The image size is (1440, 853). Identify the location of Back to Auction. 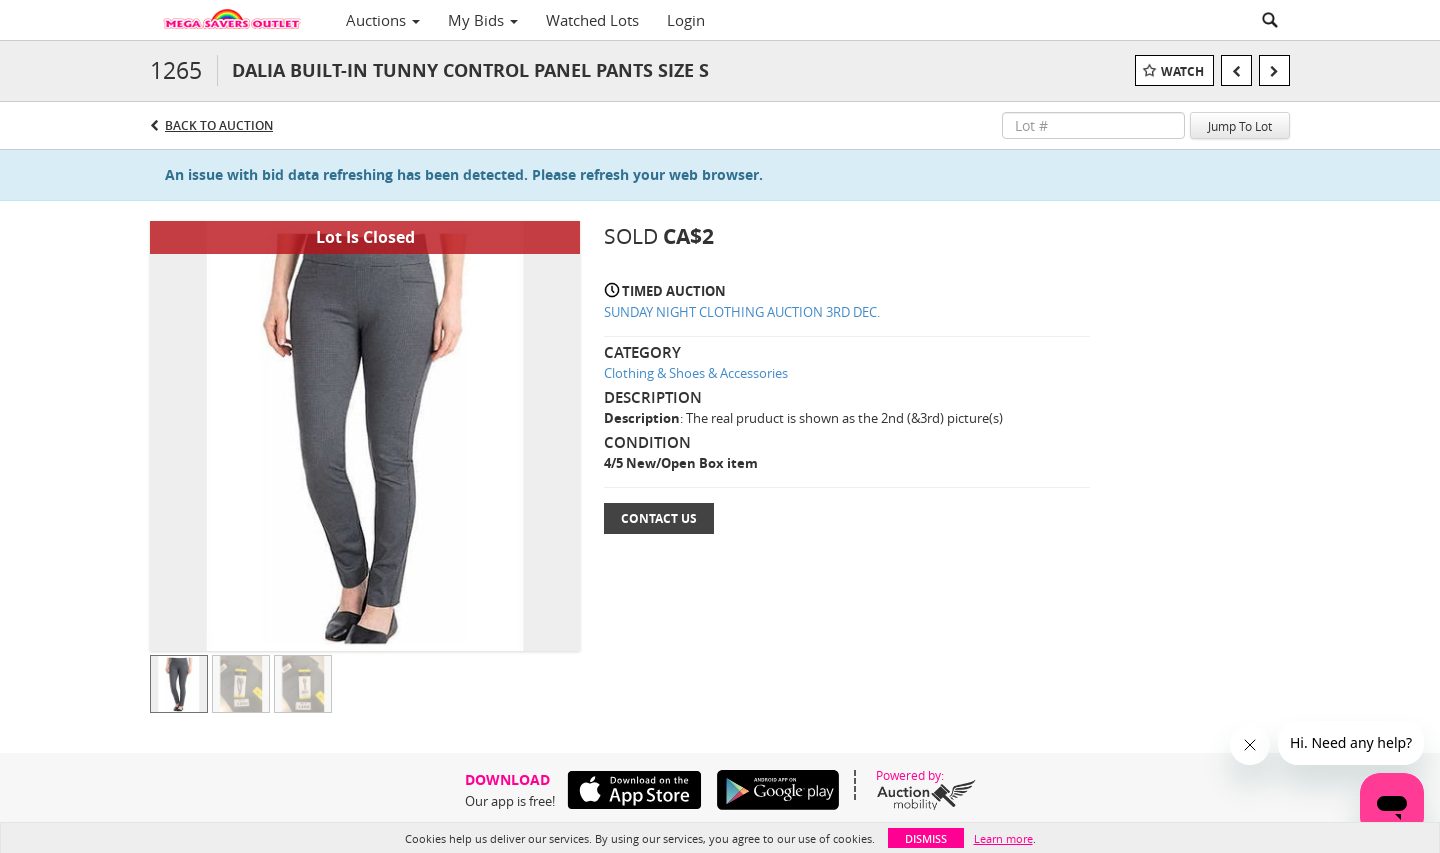
(219, 125).